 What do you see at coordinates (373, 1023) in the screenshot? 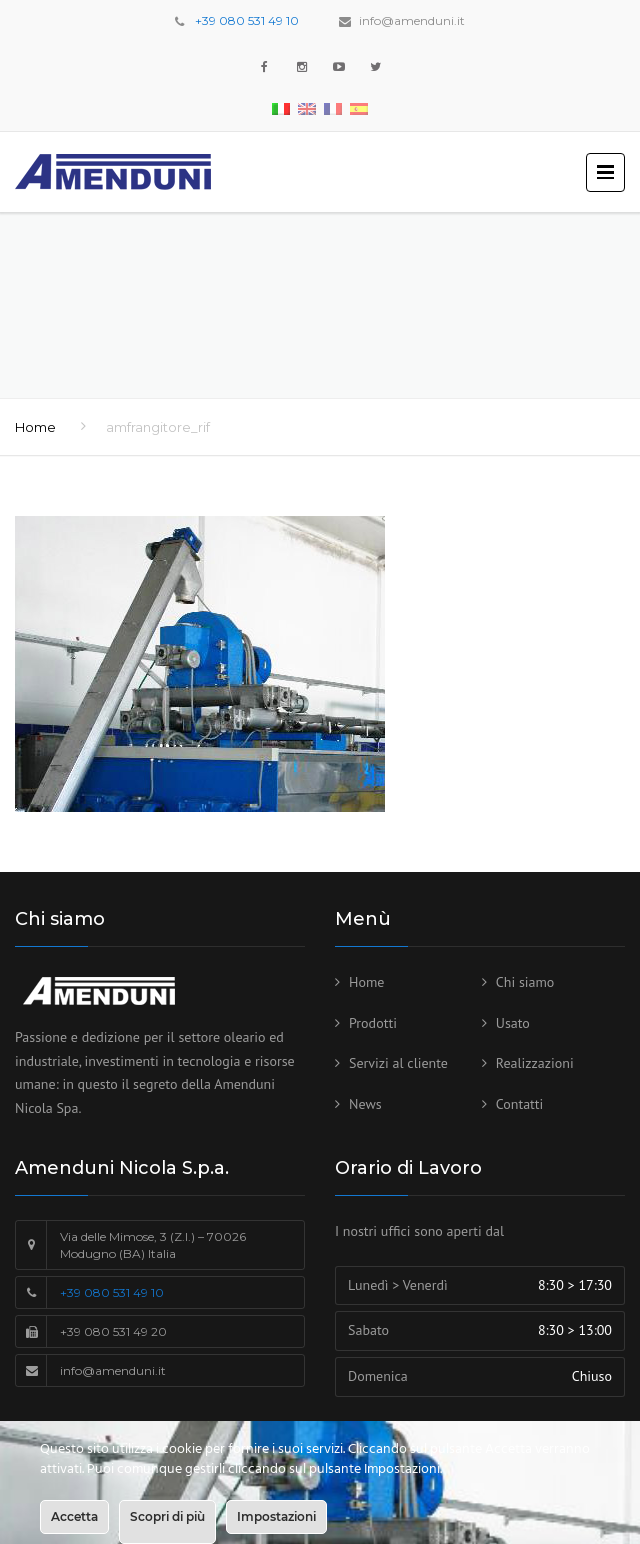
I see `Prodotti` at bounding box center [373, 1023].